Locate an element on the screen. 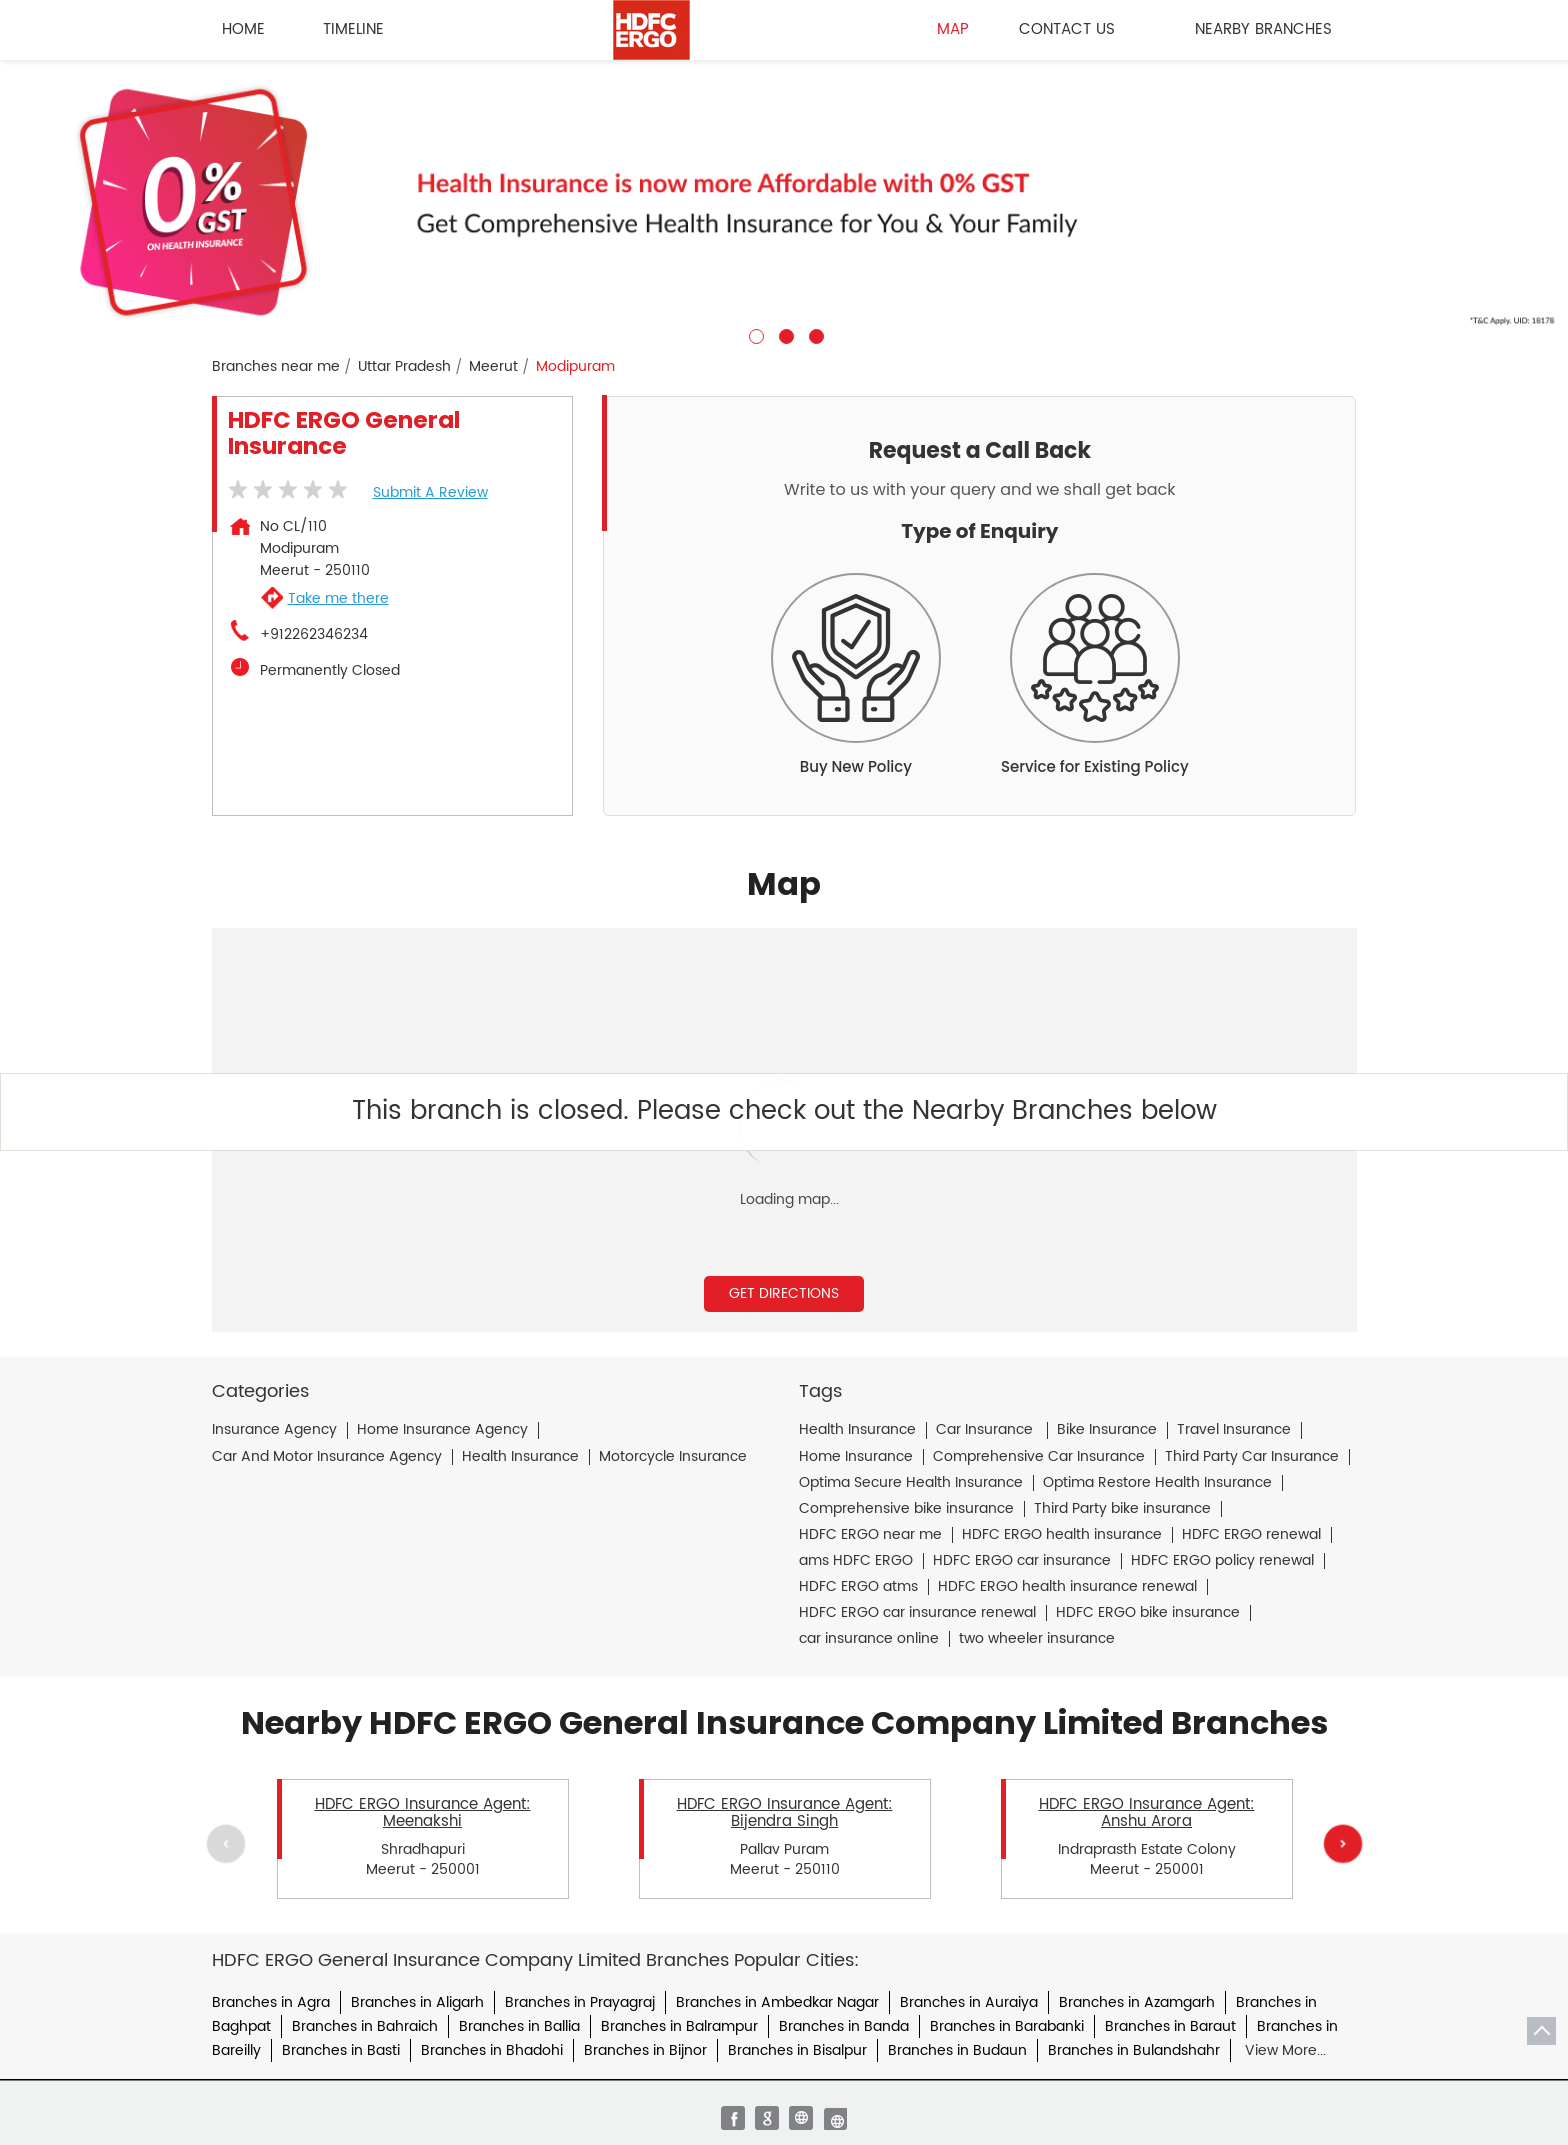 This screenshot has height=2145, width=1568. Branches in Auraiya is located at coordinates (969, 2002).